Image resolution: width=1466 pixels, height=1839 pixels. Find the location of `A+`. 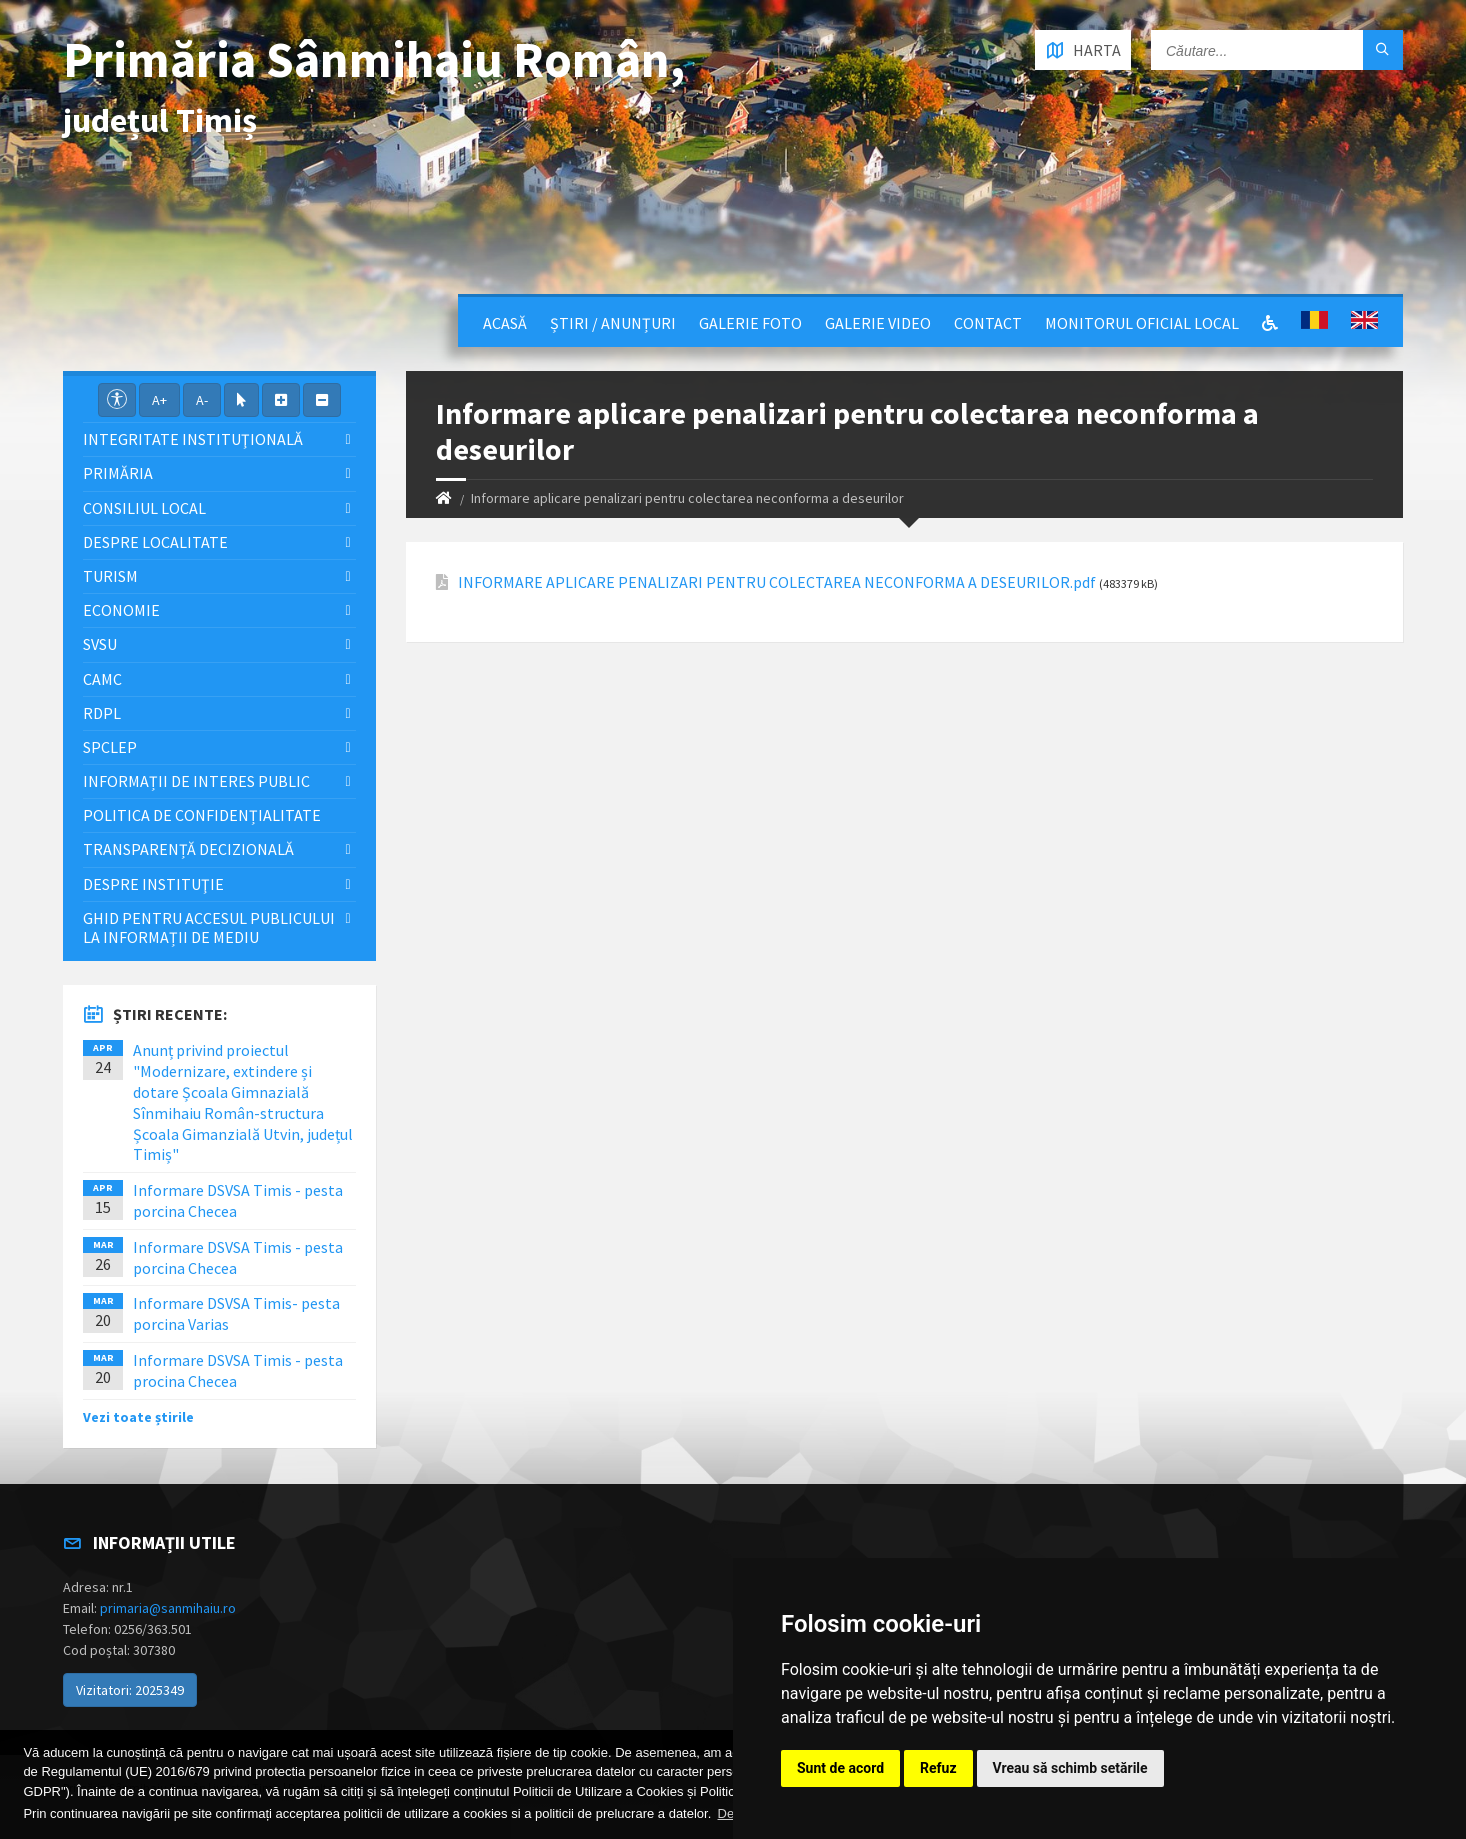

A+ is located at coordinates (159, 400).